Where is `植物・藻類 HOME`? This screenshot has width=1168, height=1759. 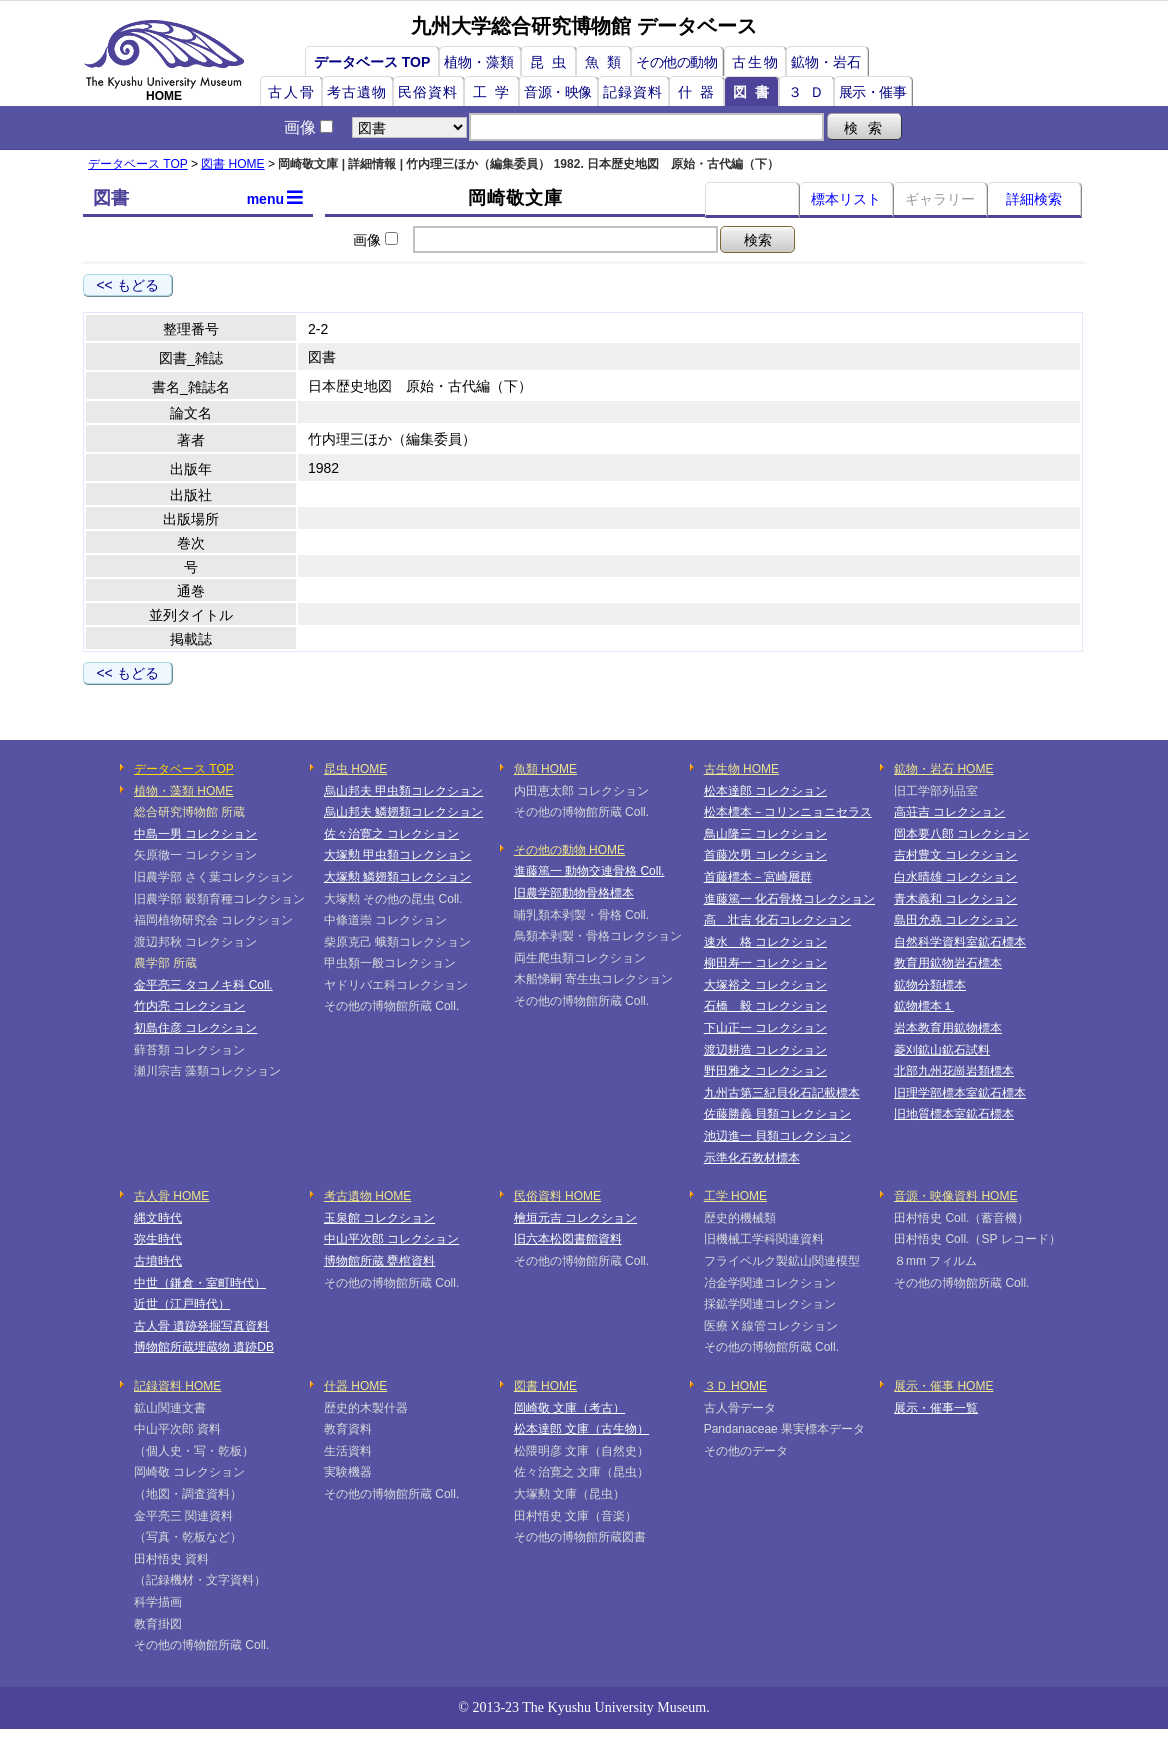
植物・藻類 HOME is located at coordinates (183, 791).